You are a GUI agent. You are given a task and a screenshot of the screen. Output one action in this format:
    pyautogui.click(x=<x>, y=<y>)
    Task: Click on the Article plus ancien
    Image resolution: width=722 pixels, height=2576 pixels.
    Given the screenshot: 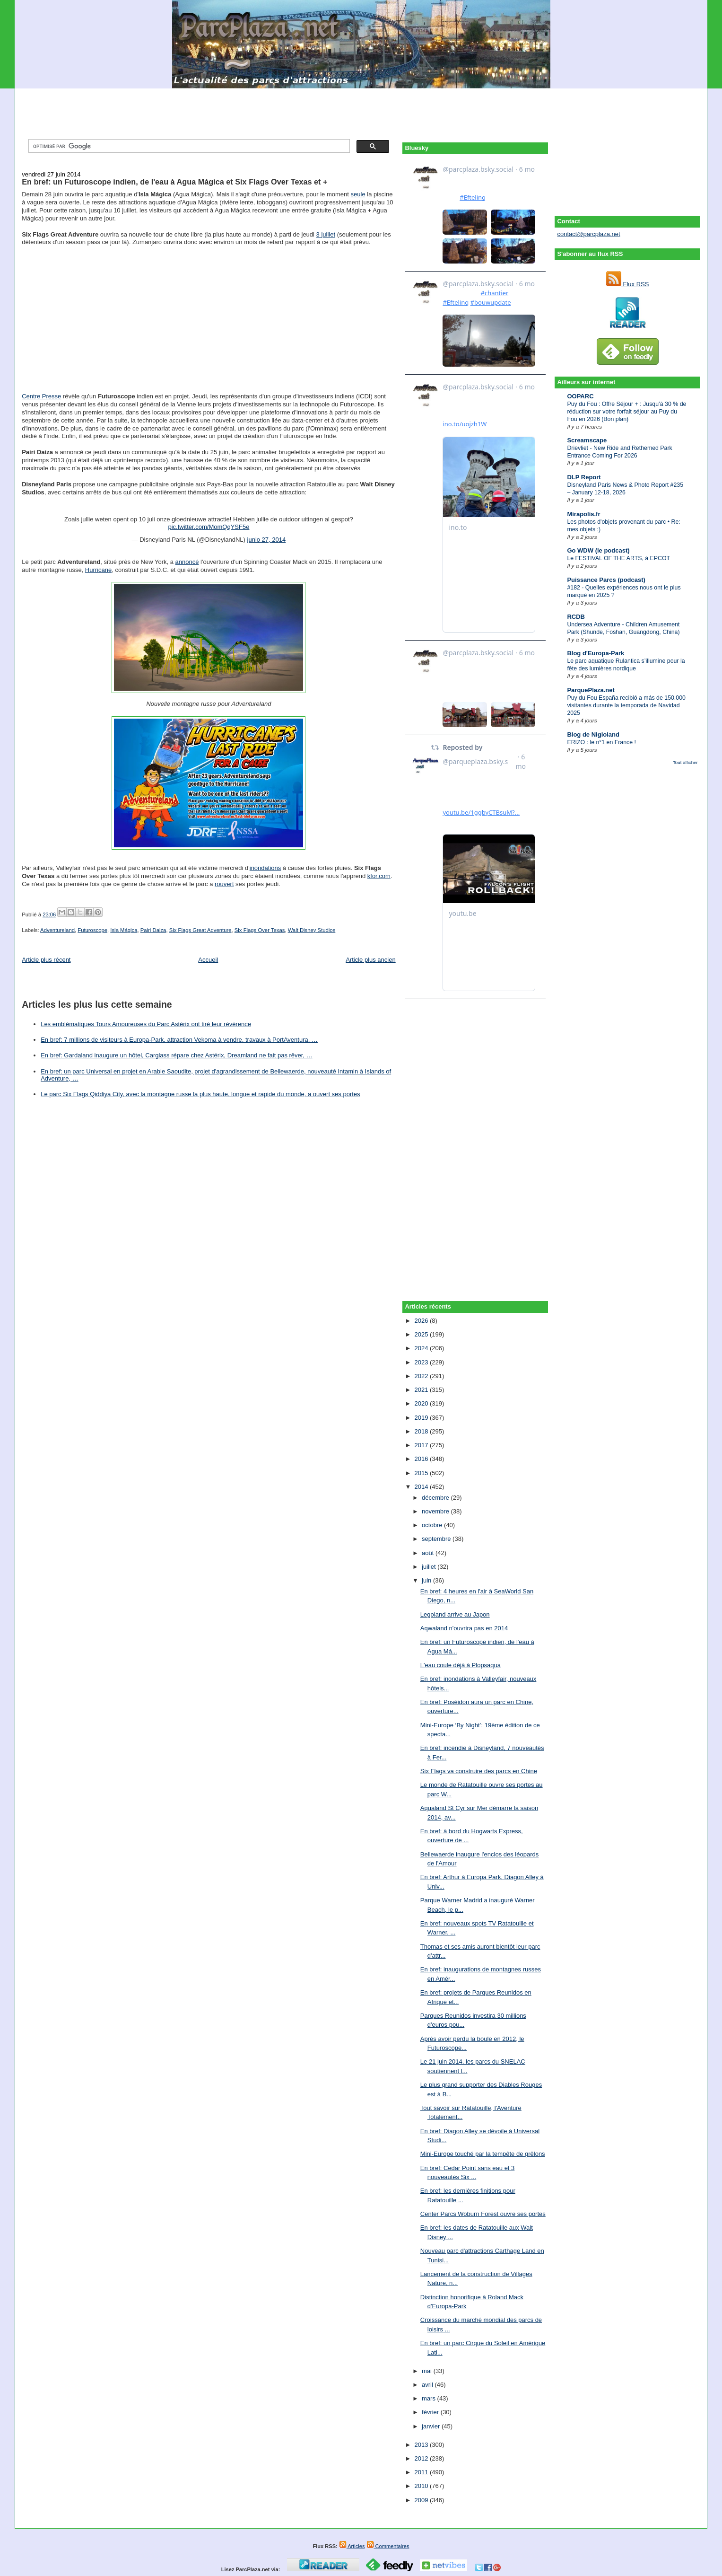 What is the action you would take?
    pyautogui.click(x=371, y=959)
    